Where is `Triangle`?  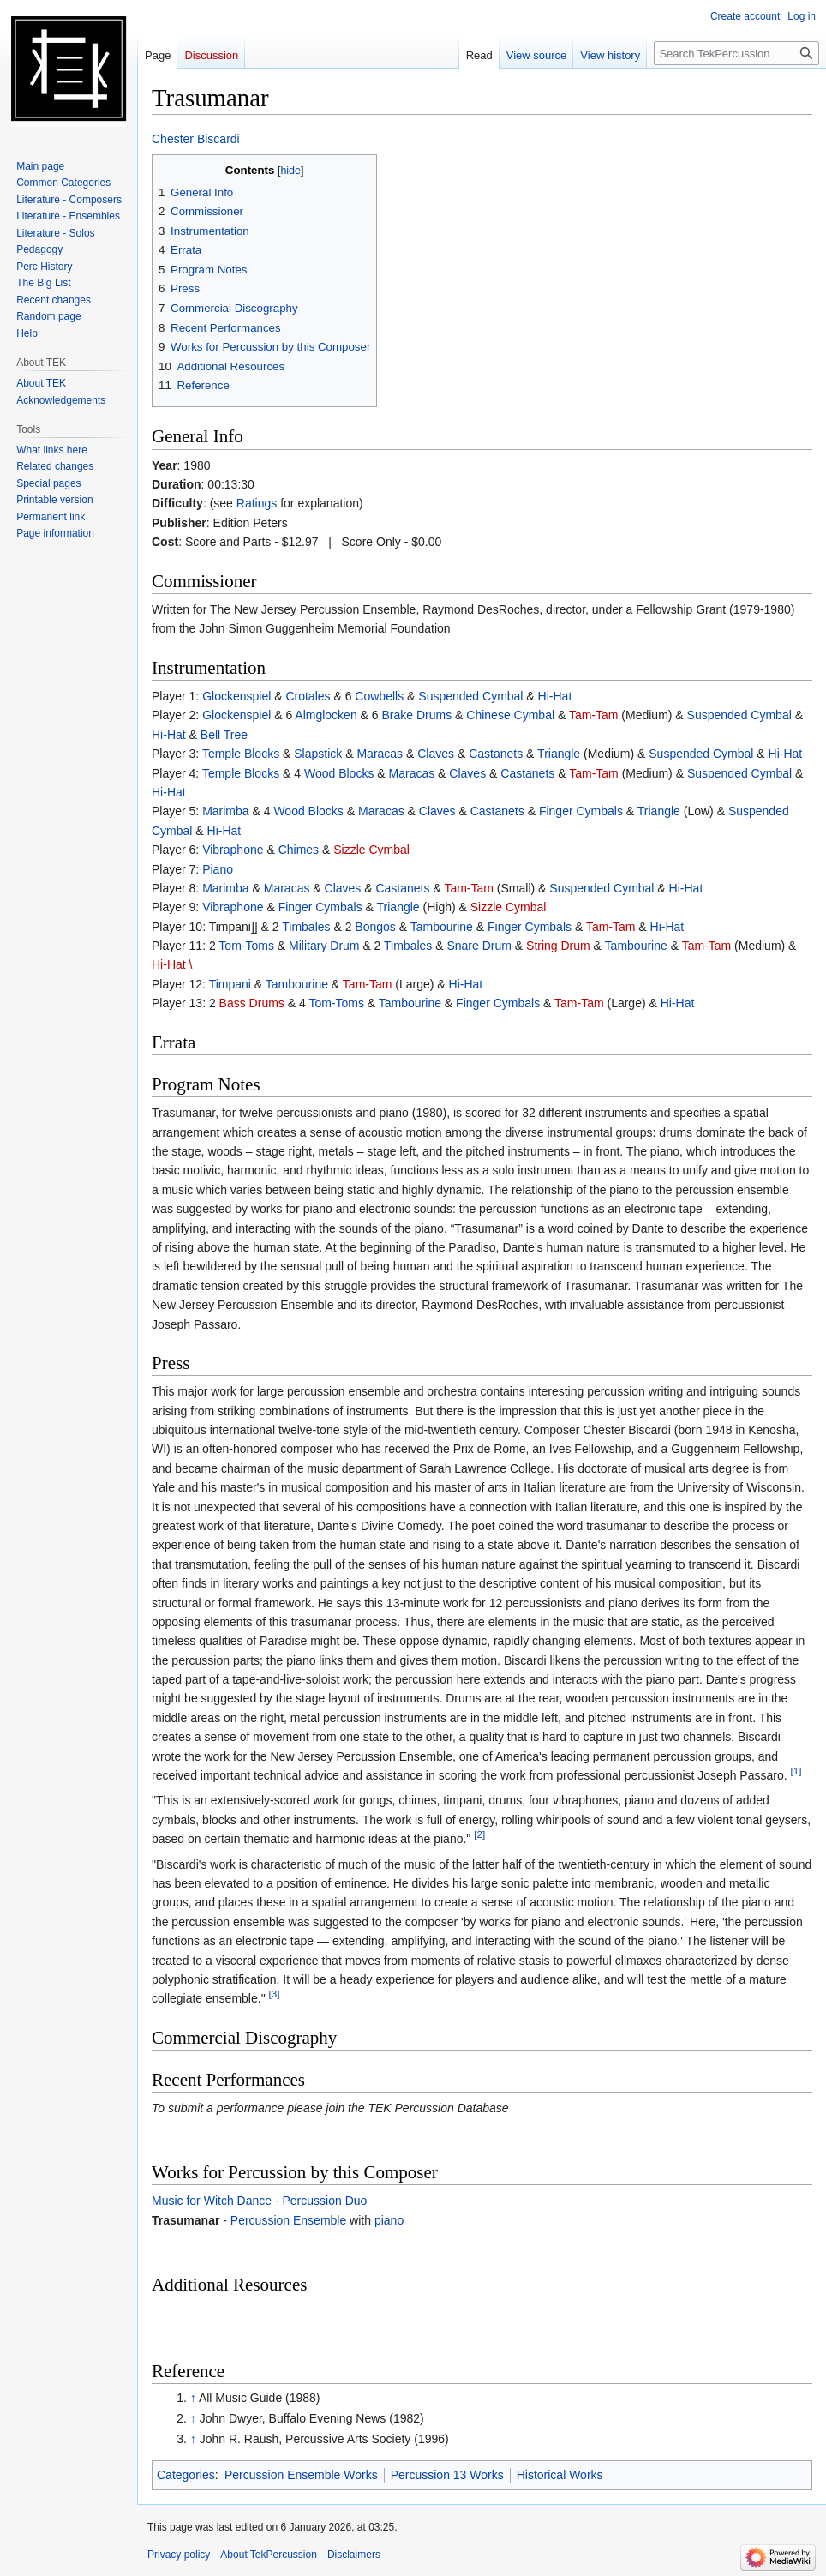
Triangle is located at coordinates (558, 753).